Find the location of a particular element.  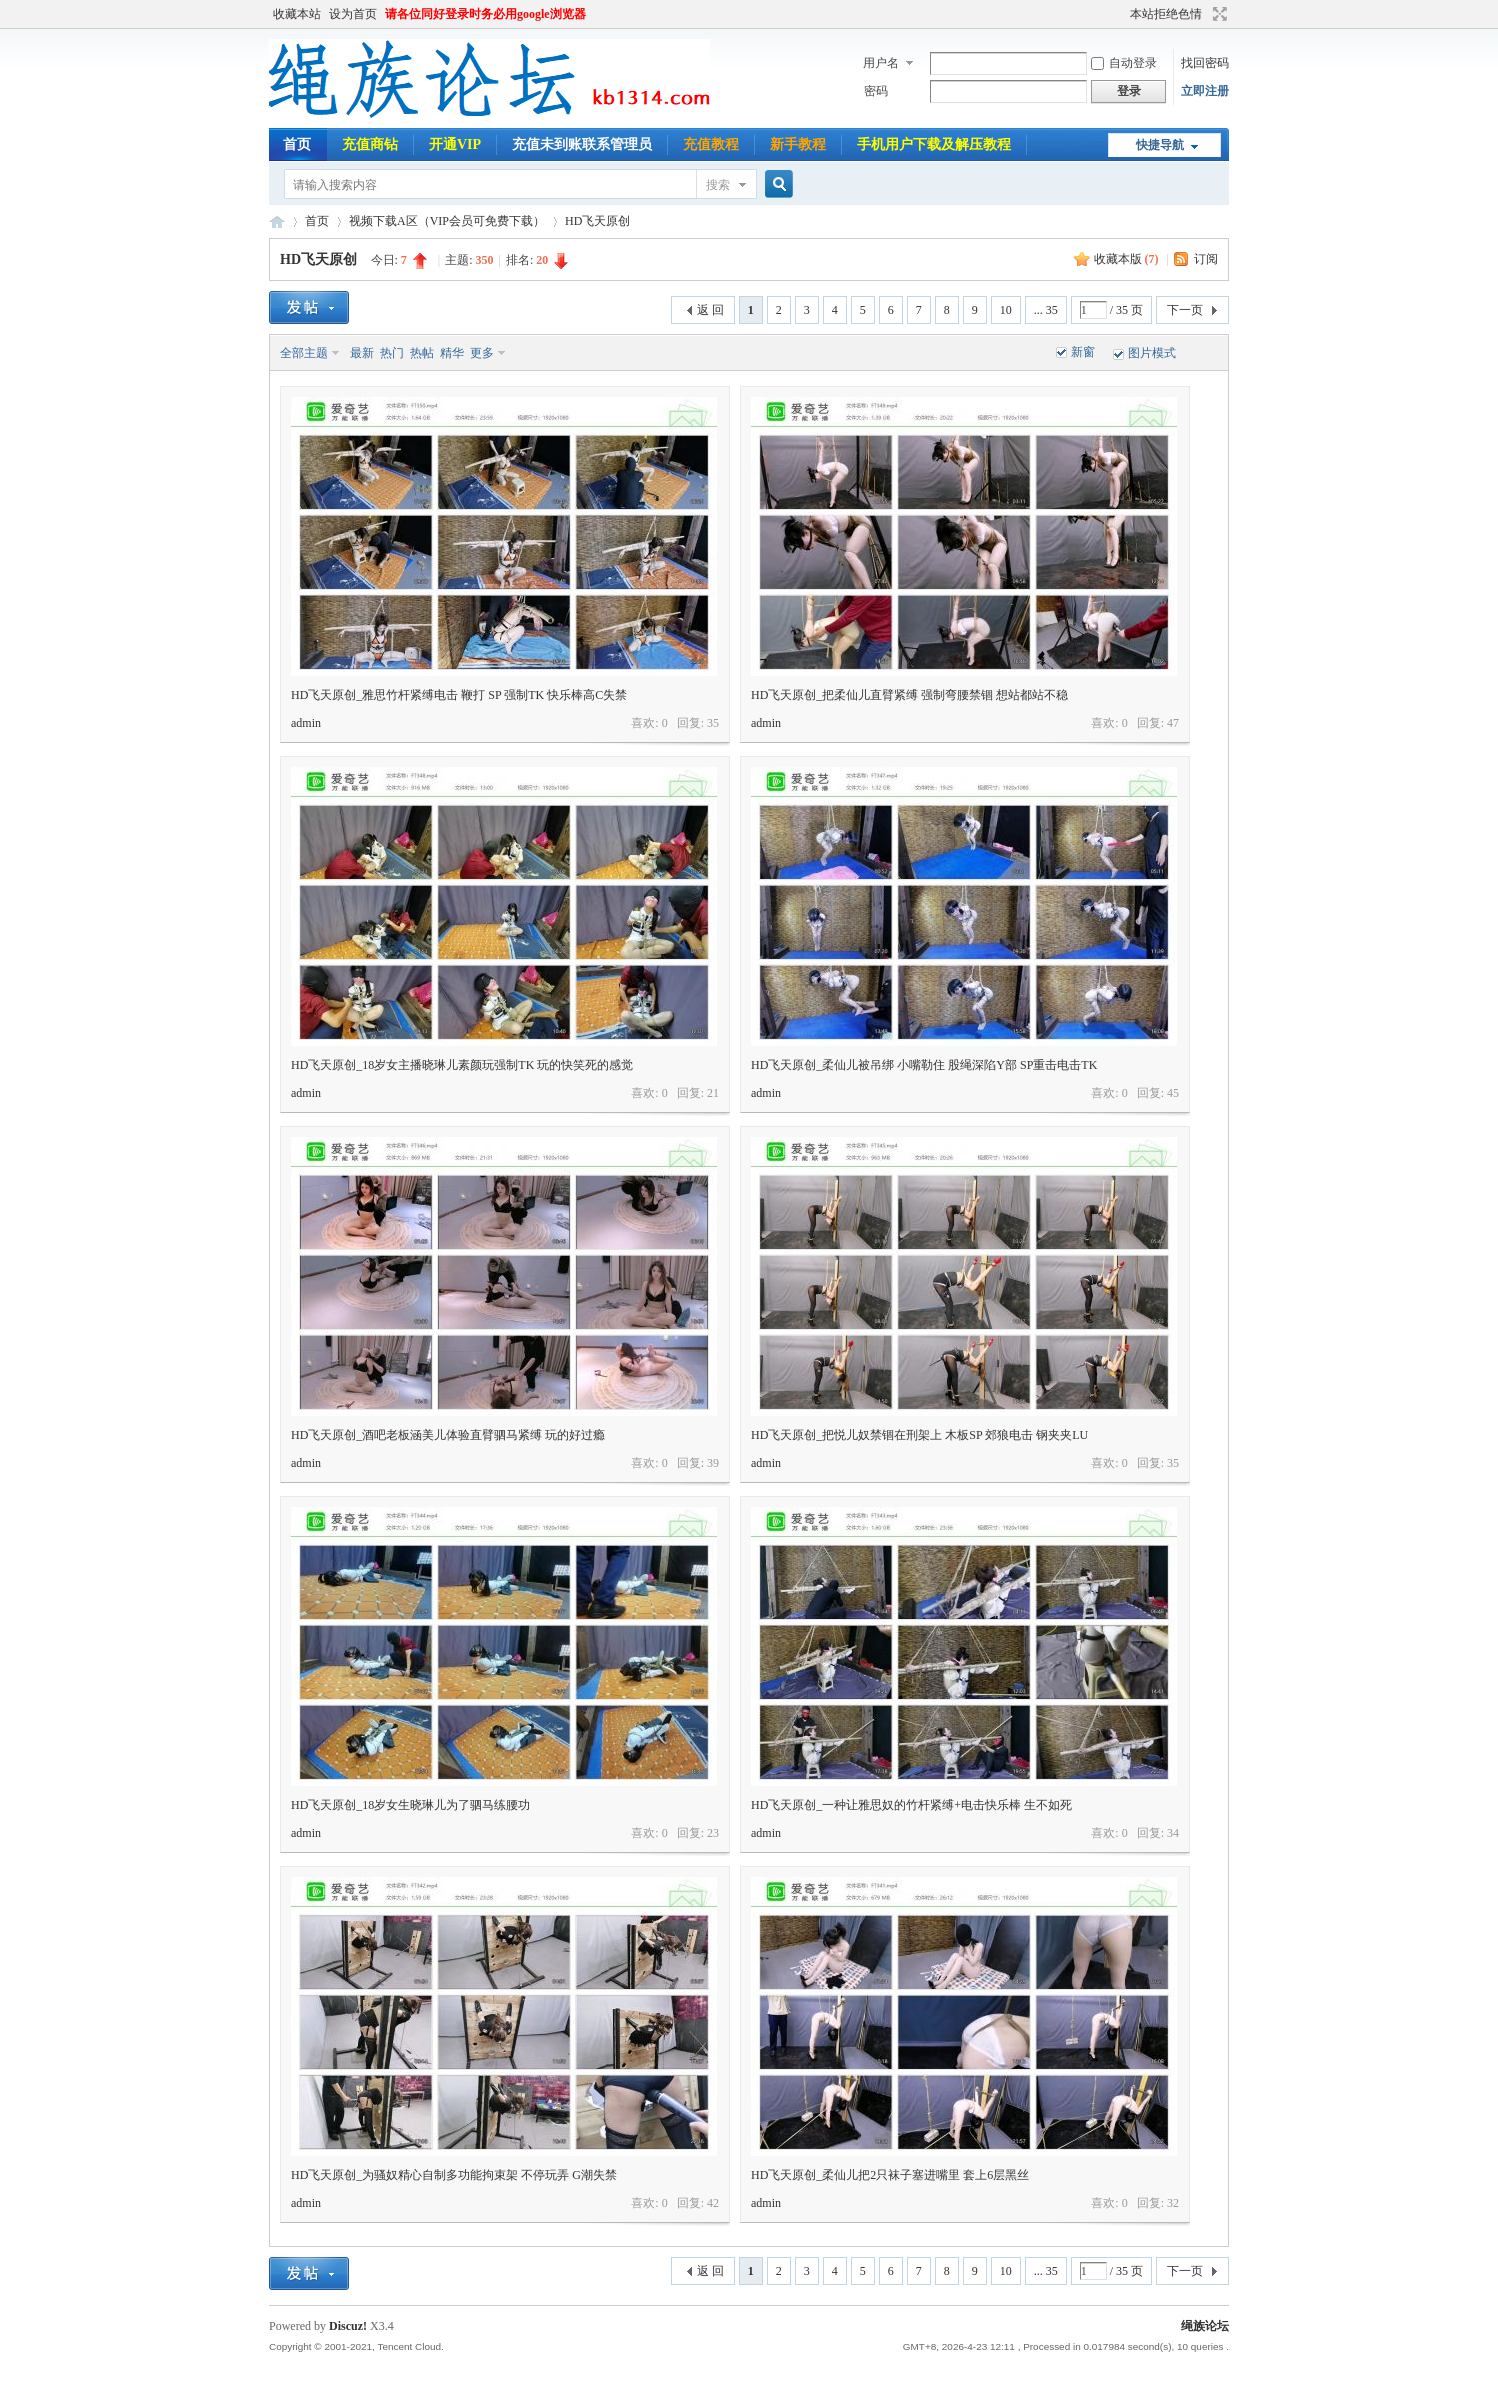

42 is located at coordinates (713, 2203).